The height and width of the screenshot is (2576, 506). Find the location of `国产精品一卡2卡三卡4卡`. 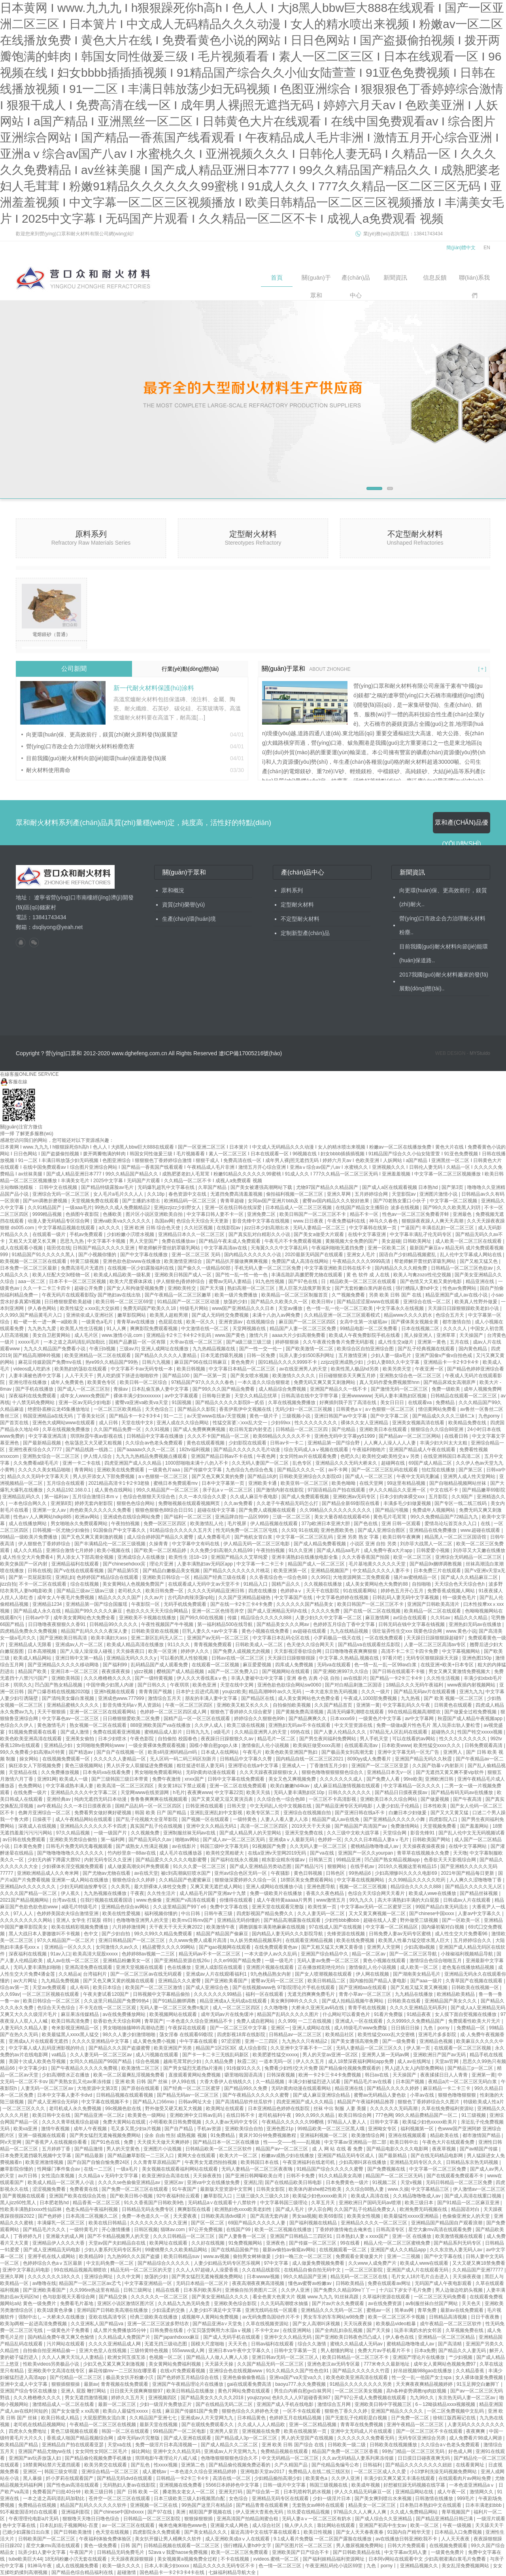

国产精品一卡2卡三卡4卡 is located at coordinates (397, 1678).